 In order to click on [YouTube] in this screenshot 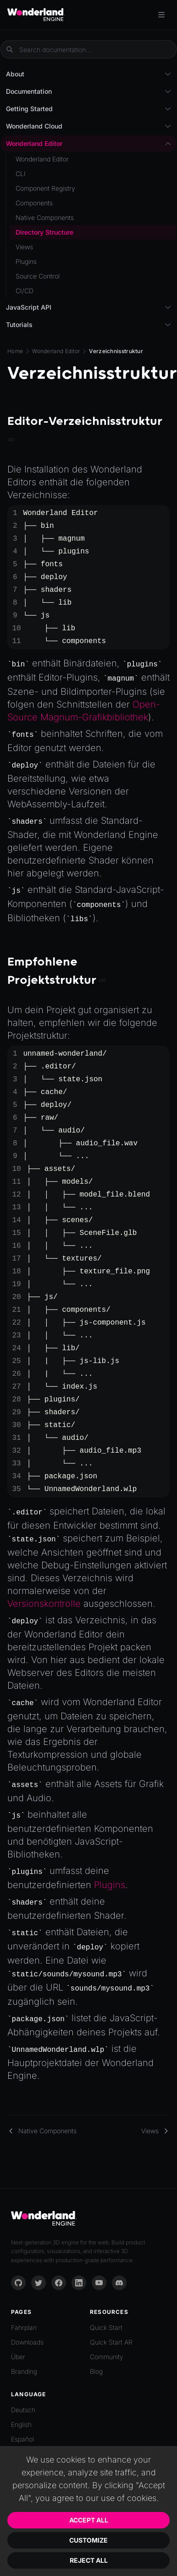, I will do `click(99, 2282)`.